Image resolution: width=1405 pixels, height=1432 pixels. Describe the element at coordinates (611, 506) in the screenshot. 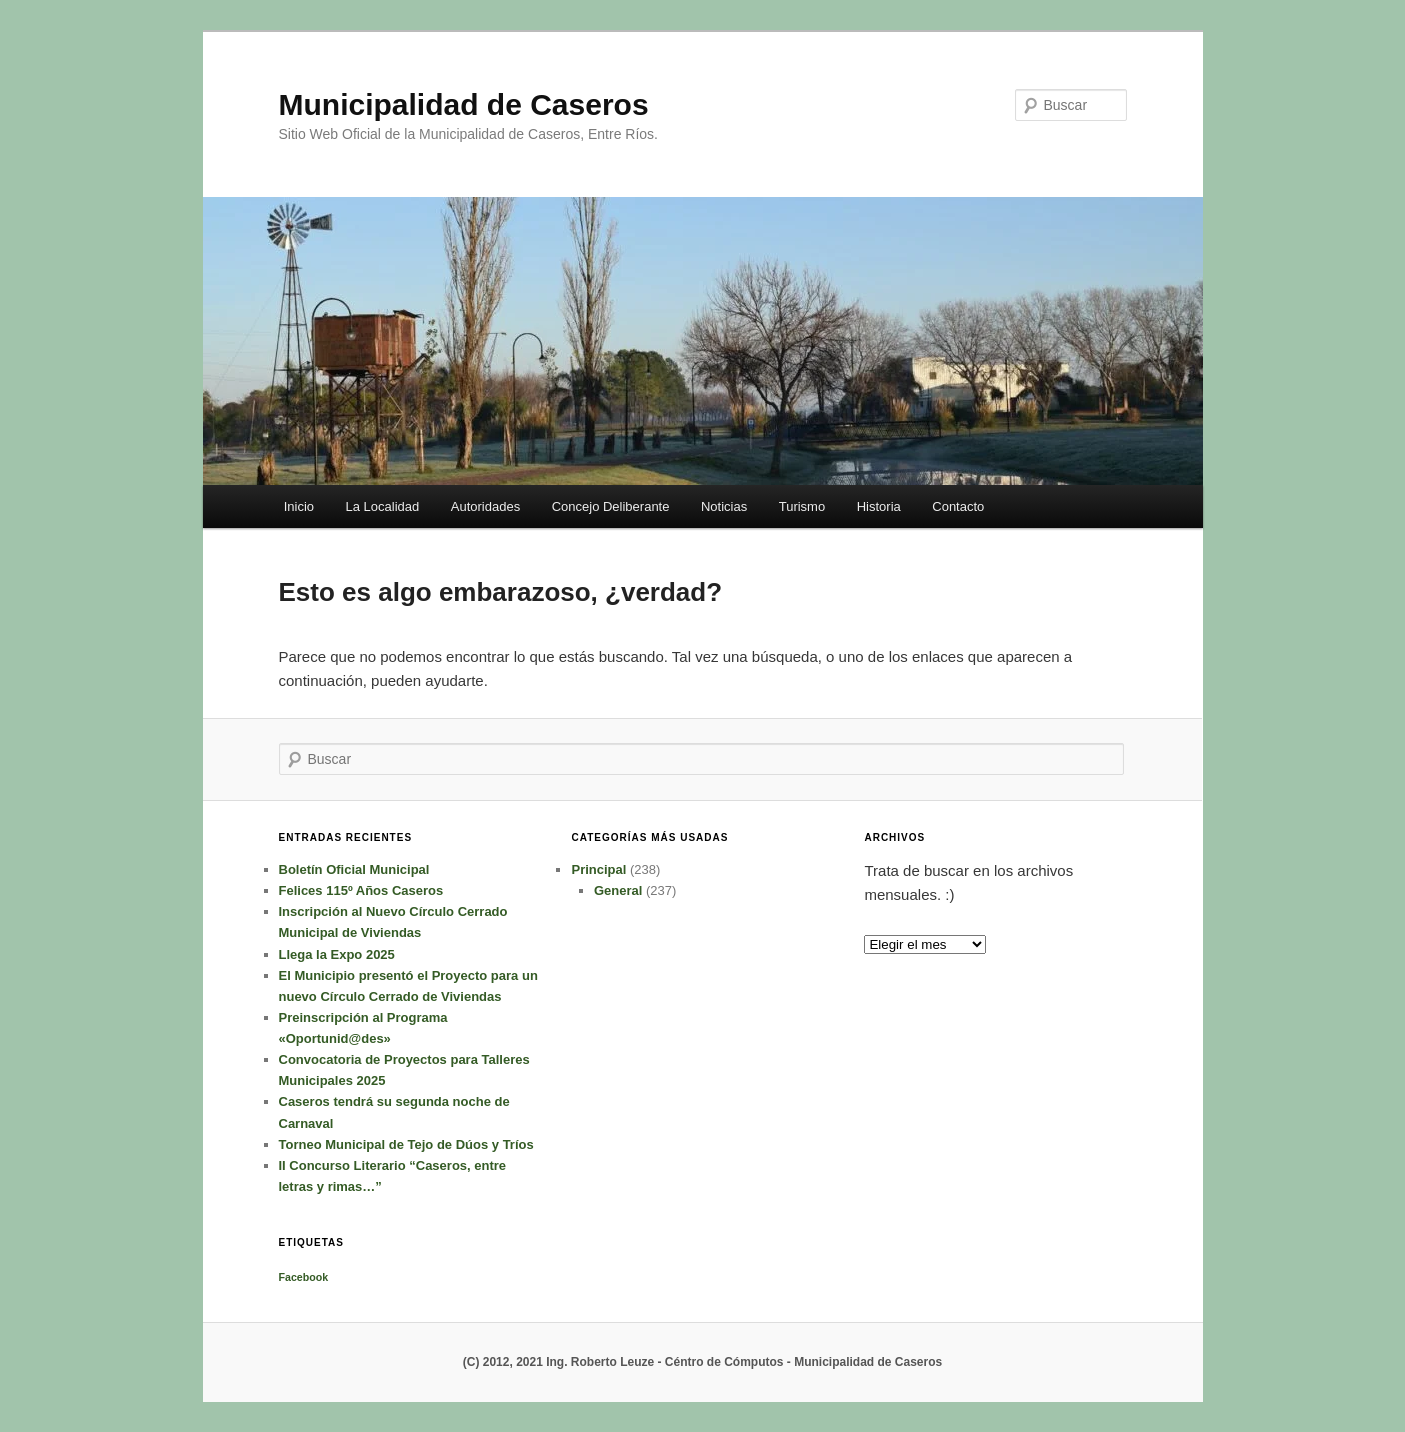

I see `Concejo Deliberante` at that location.